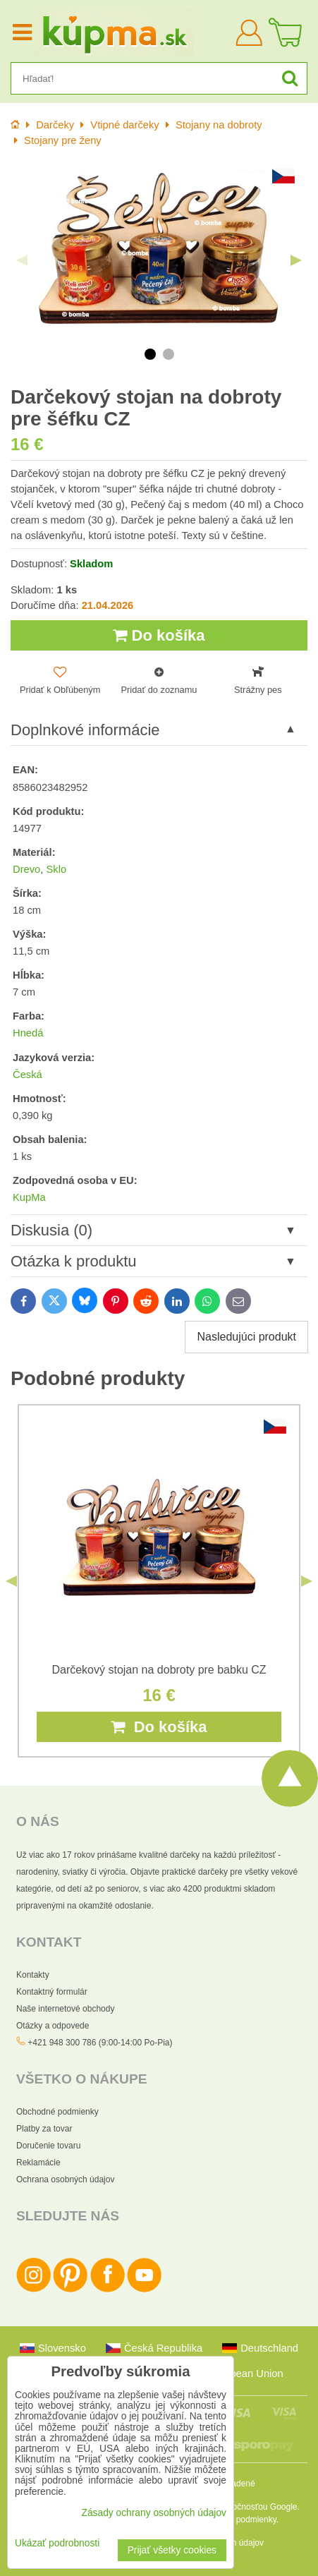 The height and width of the screenshot is (2576, 318). Describe the element at coordinates (57, 2543) in the screenshot. I see `Ukázať podrobnosti` at that location.